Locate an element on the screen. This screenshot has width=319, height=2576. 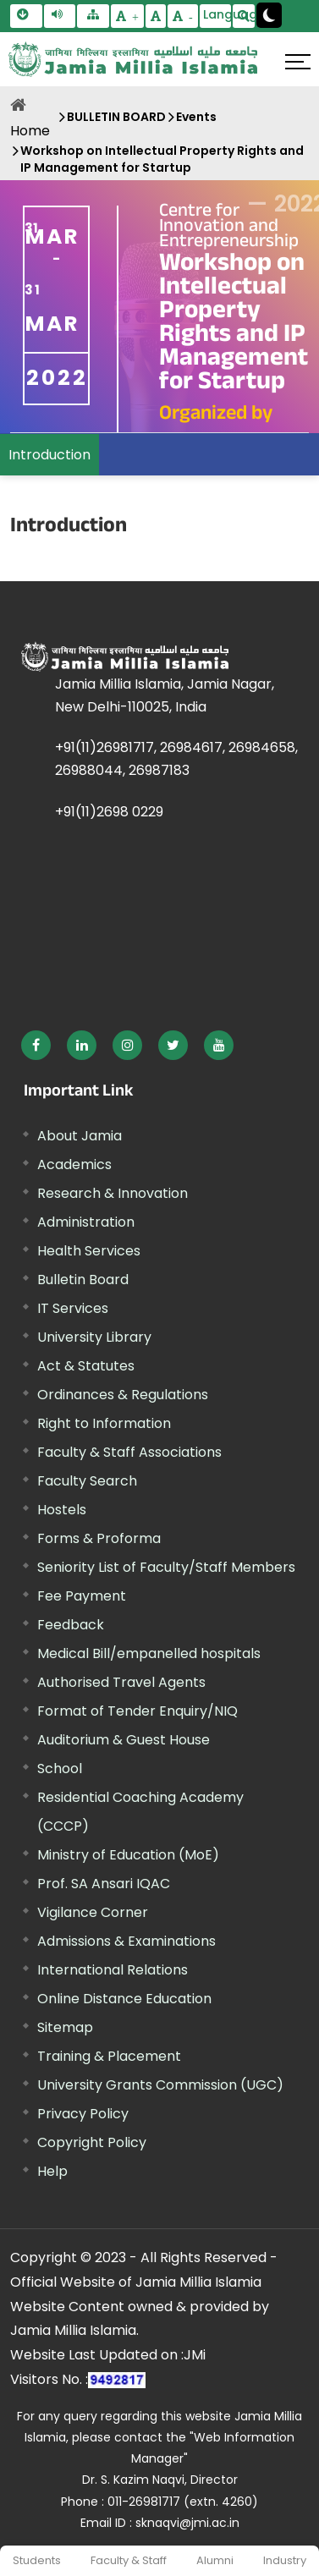
Faculty & Staff Associations is located at coordinates (129, 1452).